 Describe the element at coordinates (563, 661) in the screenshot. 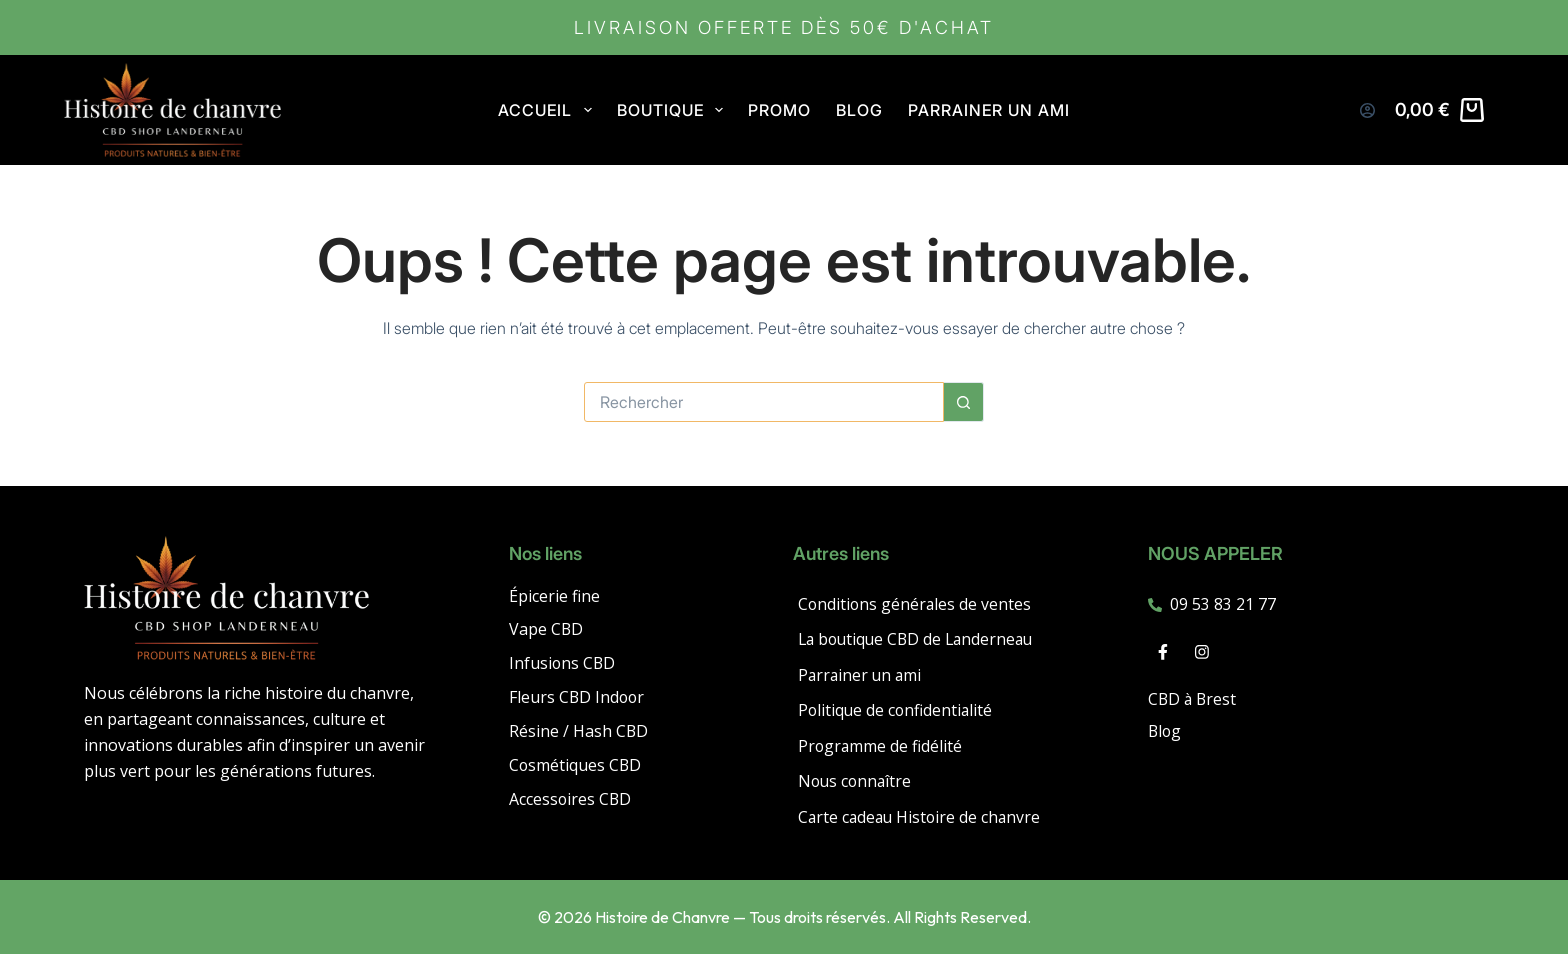

I see `Infusions CBD` at that location.